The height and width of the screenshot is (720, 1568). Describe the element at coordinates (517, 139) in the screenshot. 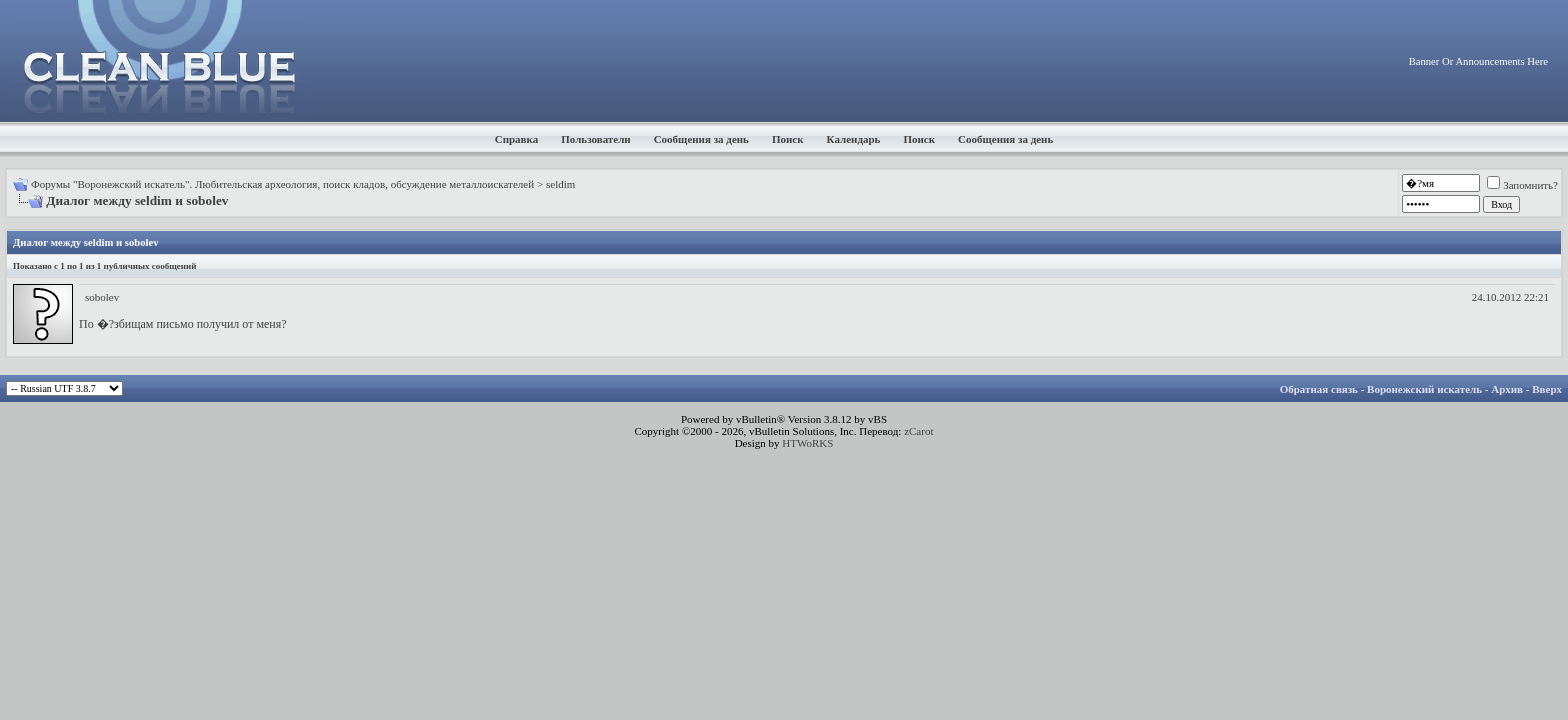

I see `Справка` at that location.